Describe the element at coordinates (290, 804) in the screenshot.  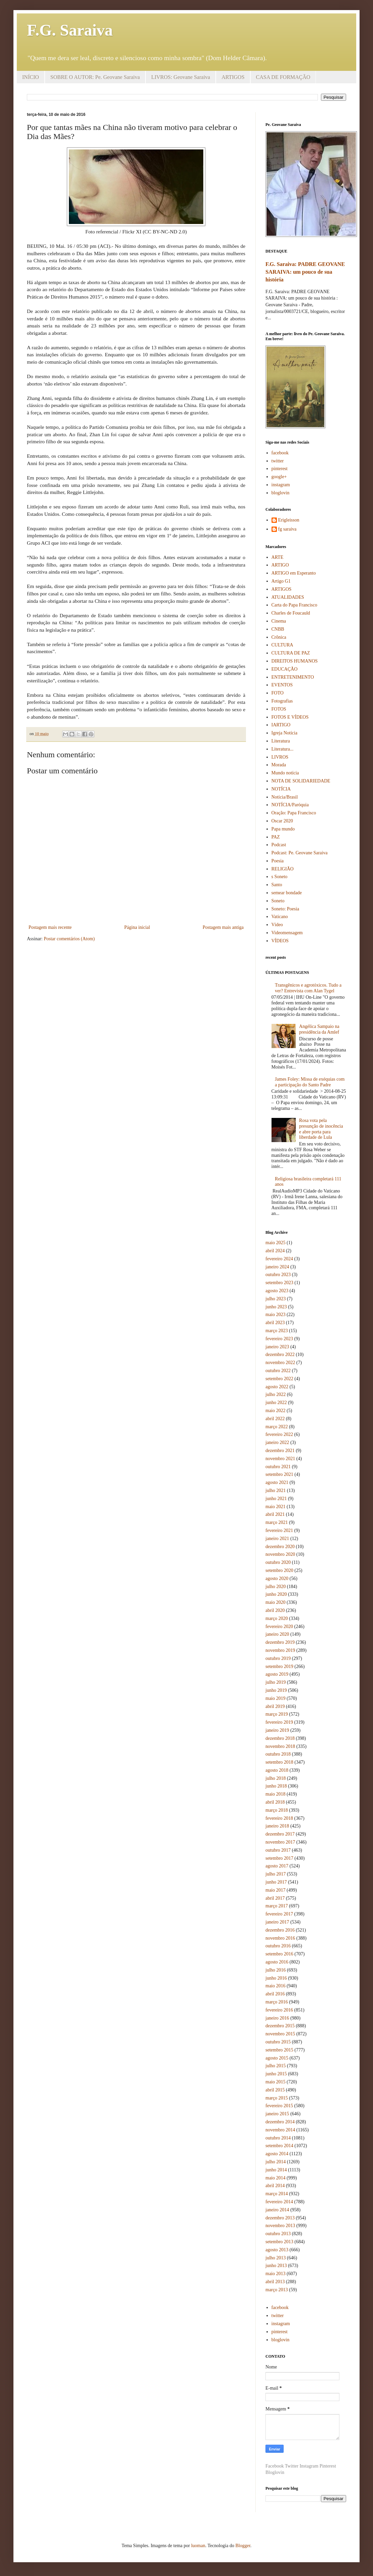
I see `NOTÍCIA/Paróquia` at that location.